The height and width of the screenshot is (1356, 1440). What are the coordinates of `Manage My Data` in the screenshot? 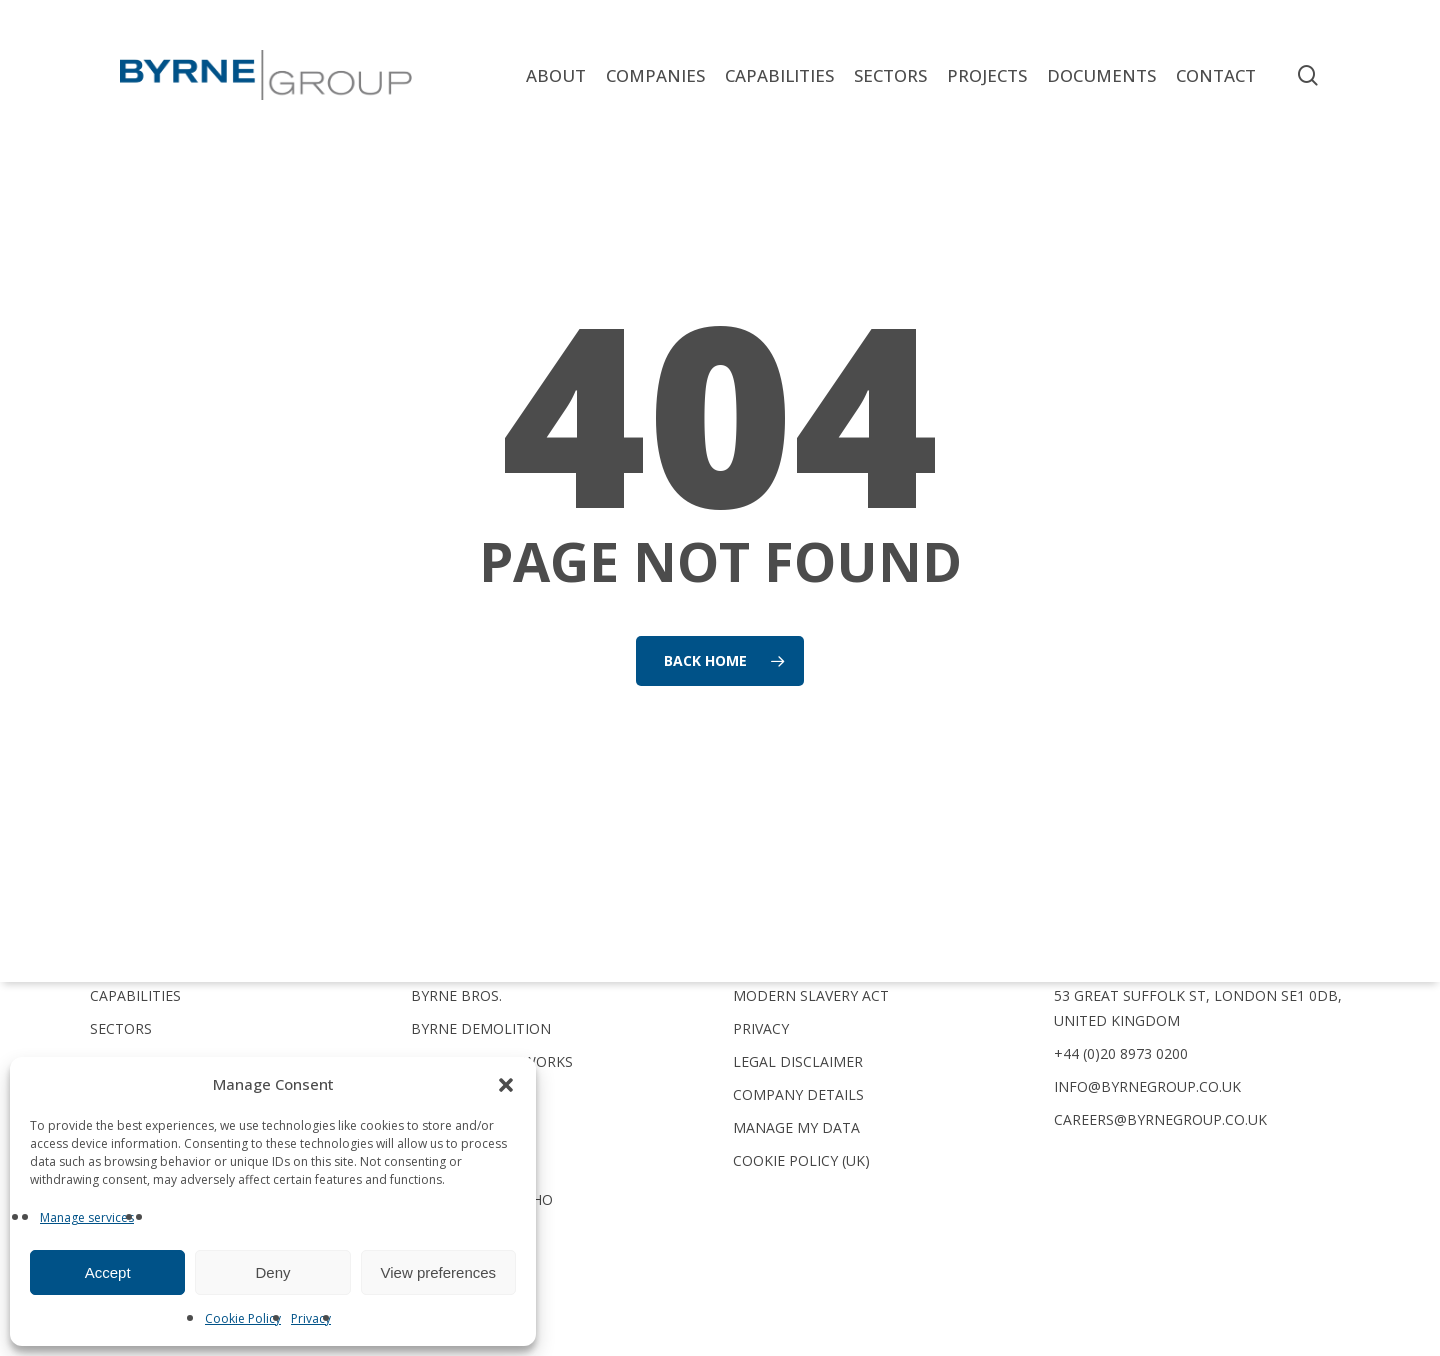 It's located at (796, 1127).